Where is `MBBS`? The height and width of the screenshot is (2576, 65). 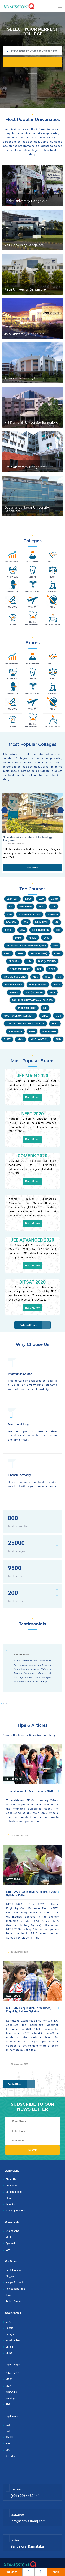
MBBS is located at coordinates (28, 899).